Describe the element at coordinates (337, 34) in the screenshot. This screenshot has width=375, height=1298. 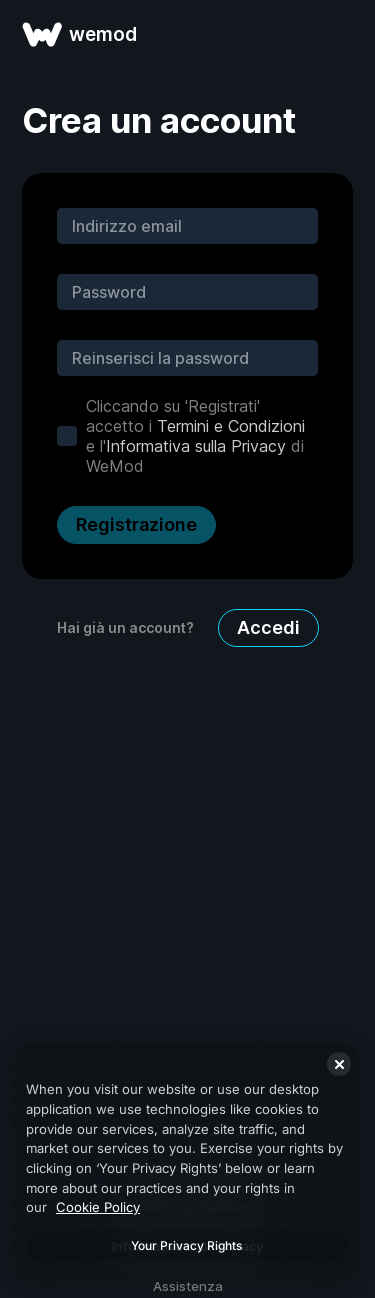
I see `[apri menu]` at that location.